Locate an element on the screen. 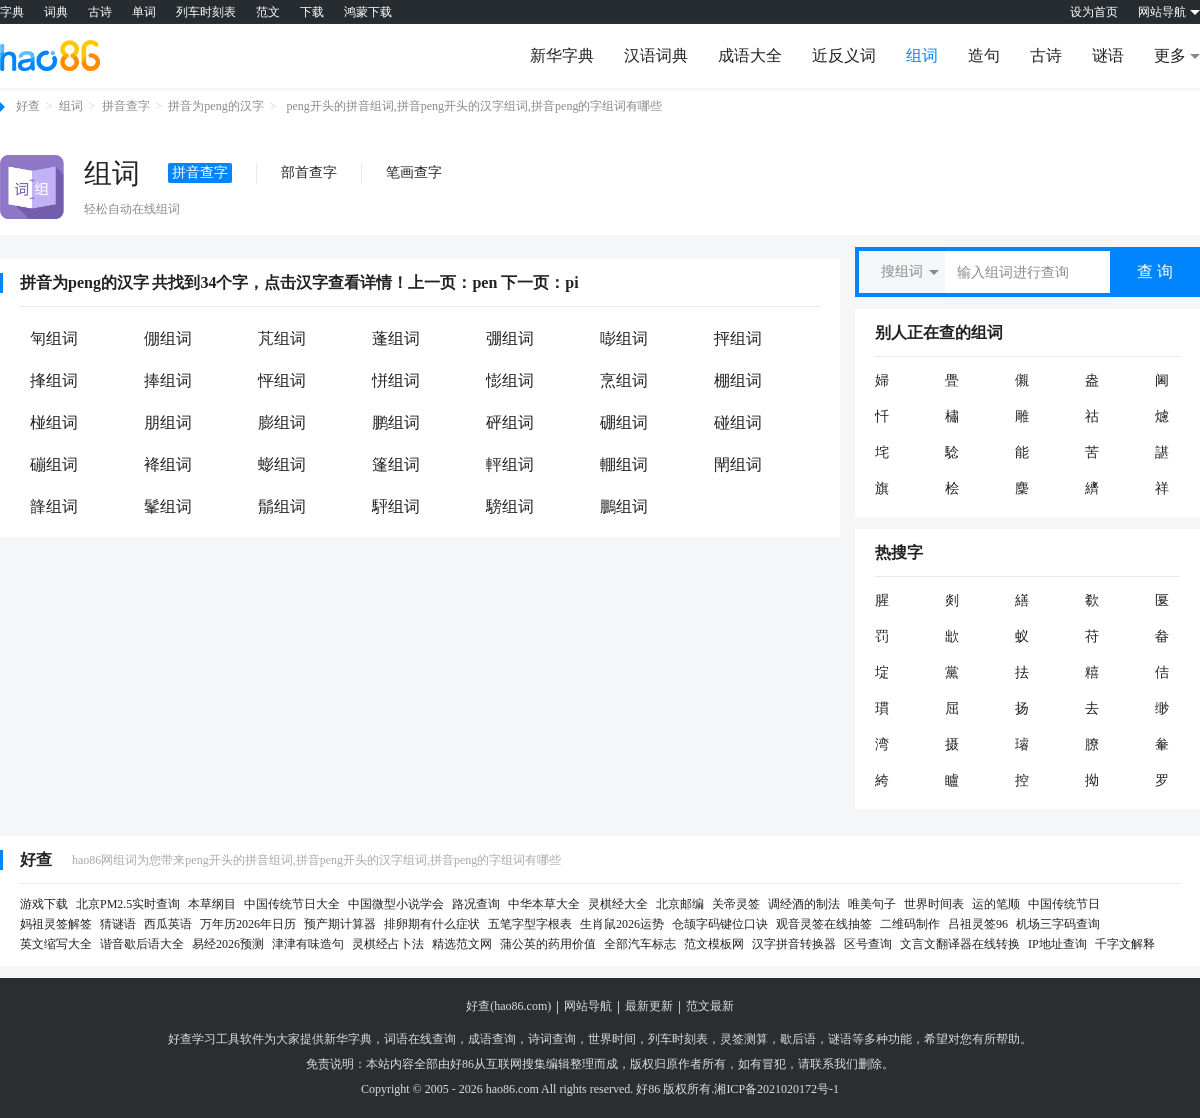 The image size is (1200, 1118). 调经酒的制法 is located at coordinates (804, 904).